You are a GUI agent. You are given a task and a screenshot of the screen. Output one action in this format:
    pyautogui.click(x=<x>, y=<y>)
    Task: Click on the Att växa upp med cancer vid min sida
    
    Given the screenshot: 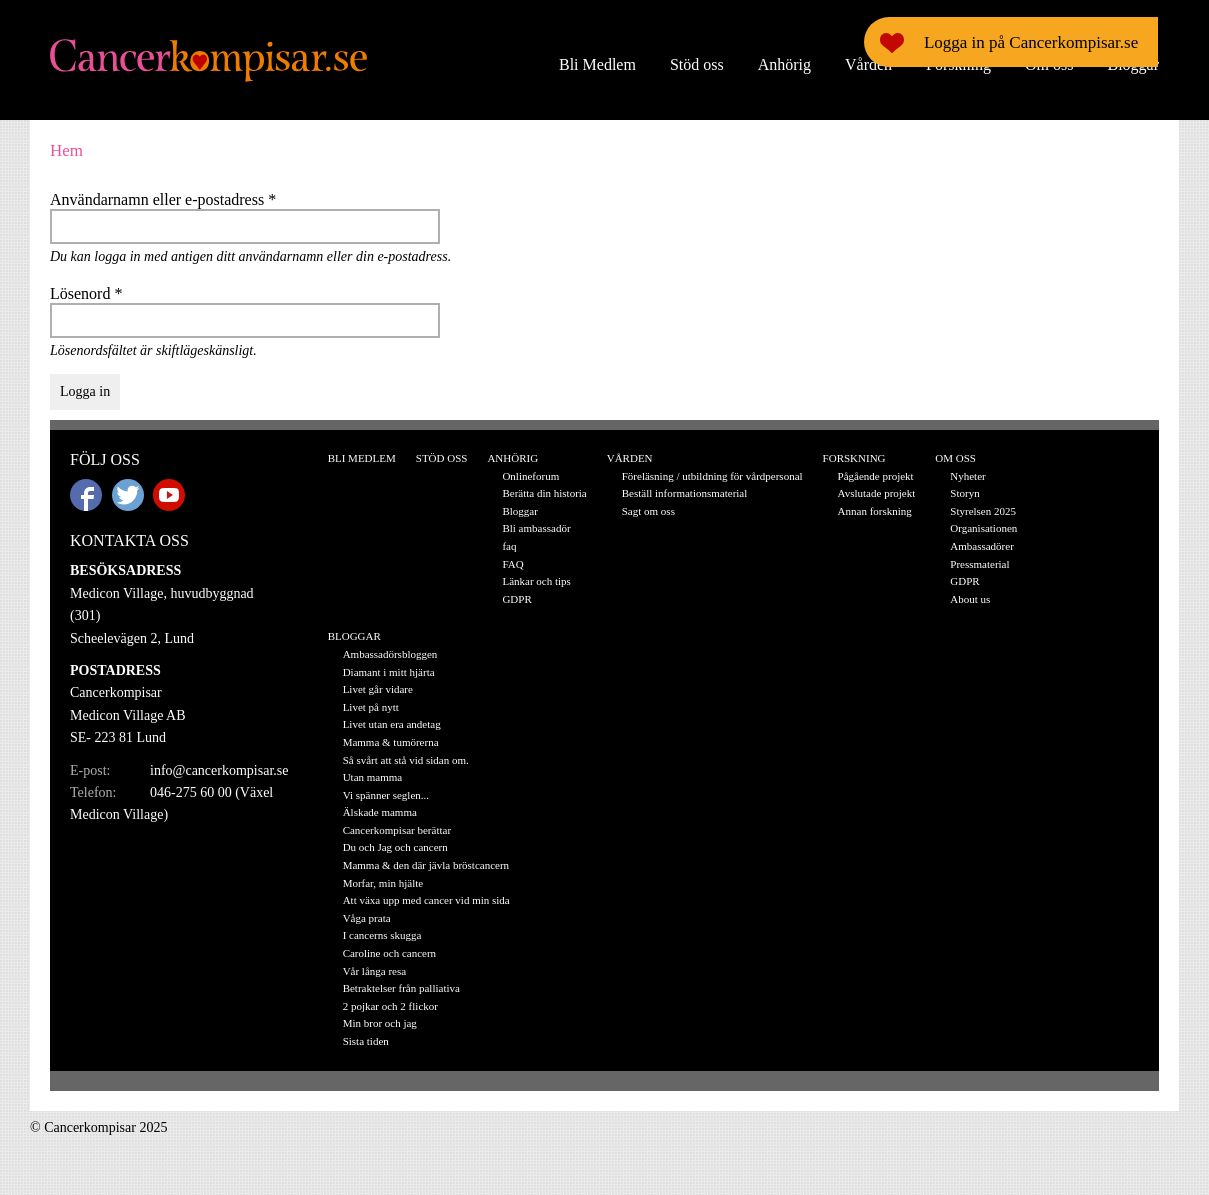 What is the action you would take?
    pyautogui.click(x=426, y=900)
    